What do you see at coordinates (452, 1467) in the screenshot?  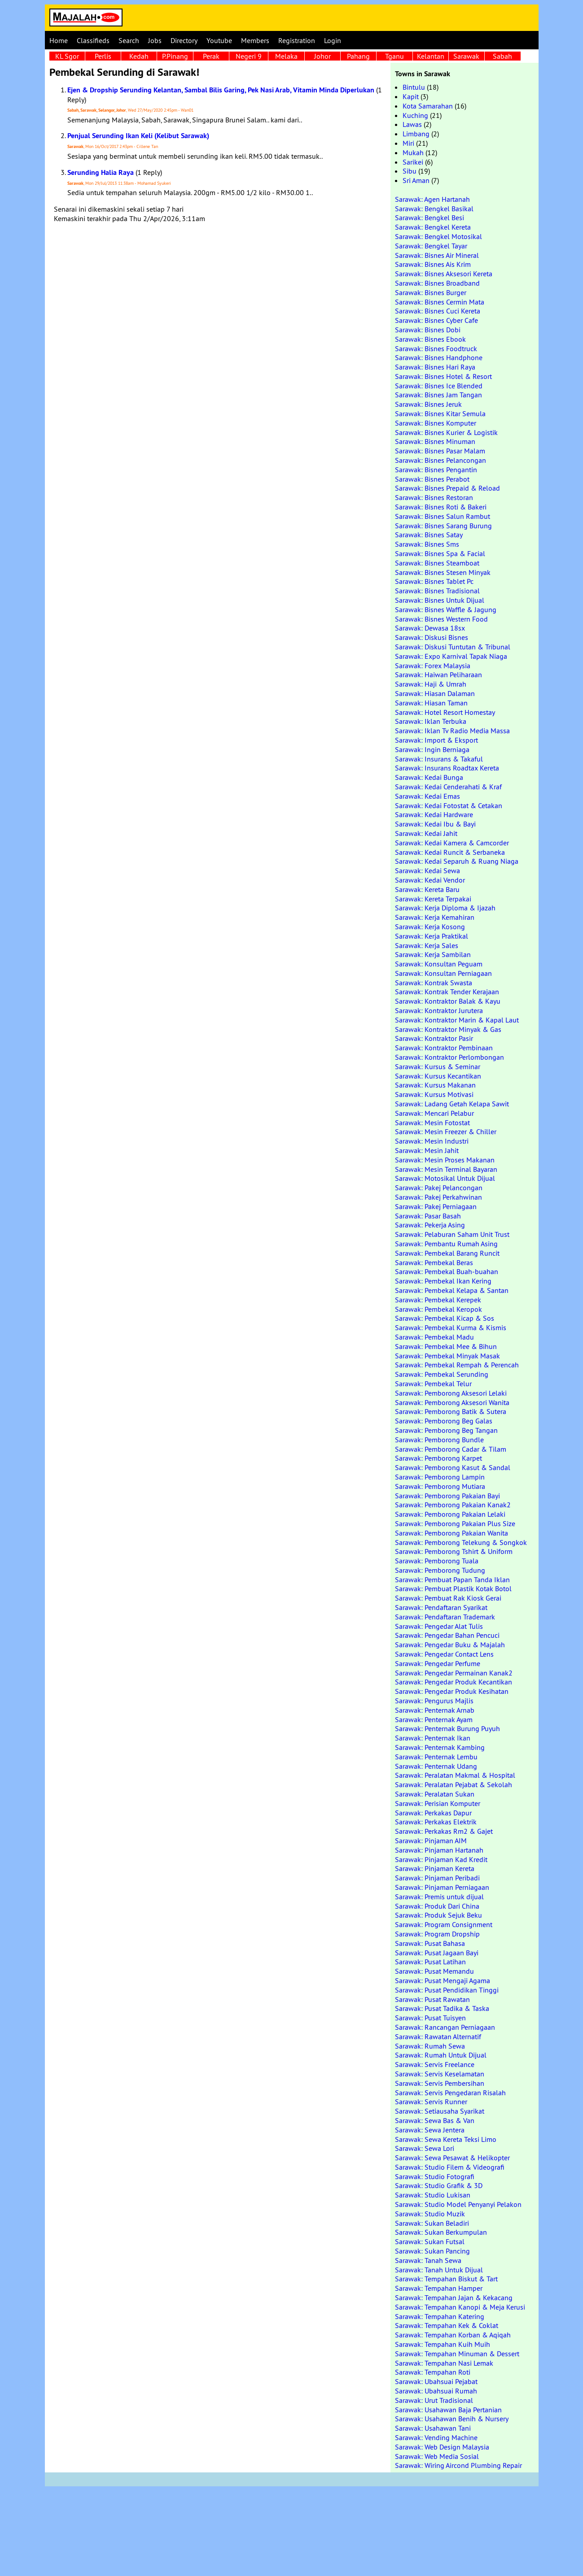 I see `Sarawak: Pemborong Kasut & Sandal` at bounding box center [452, 1467].